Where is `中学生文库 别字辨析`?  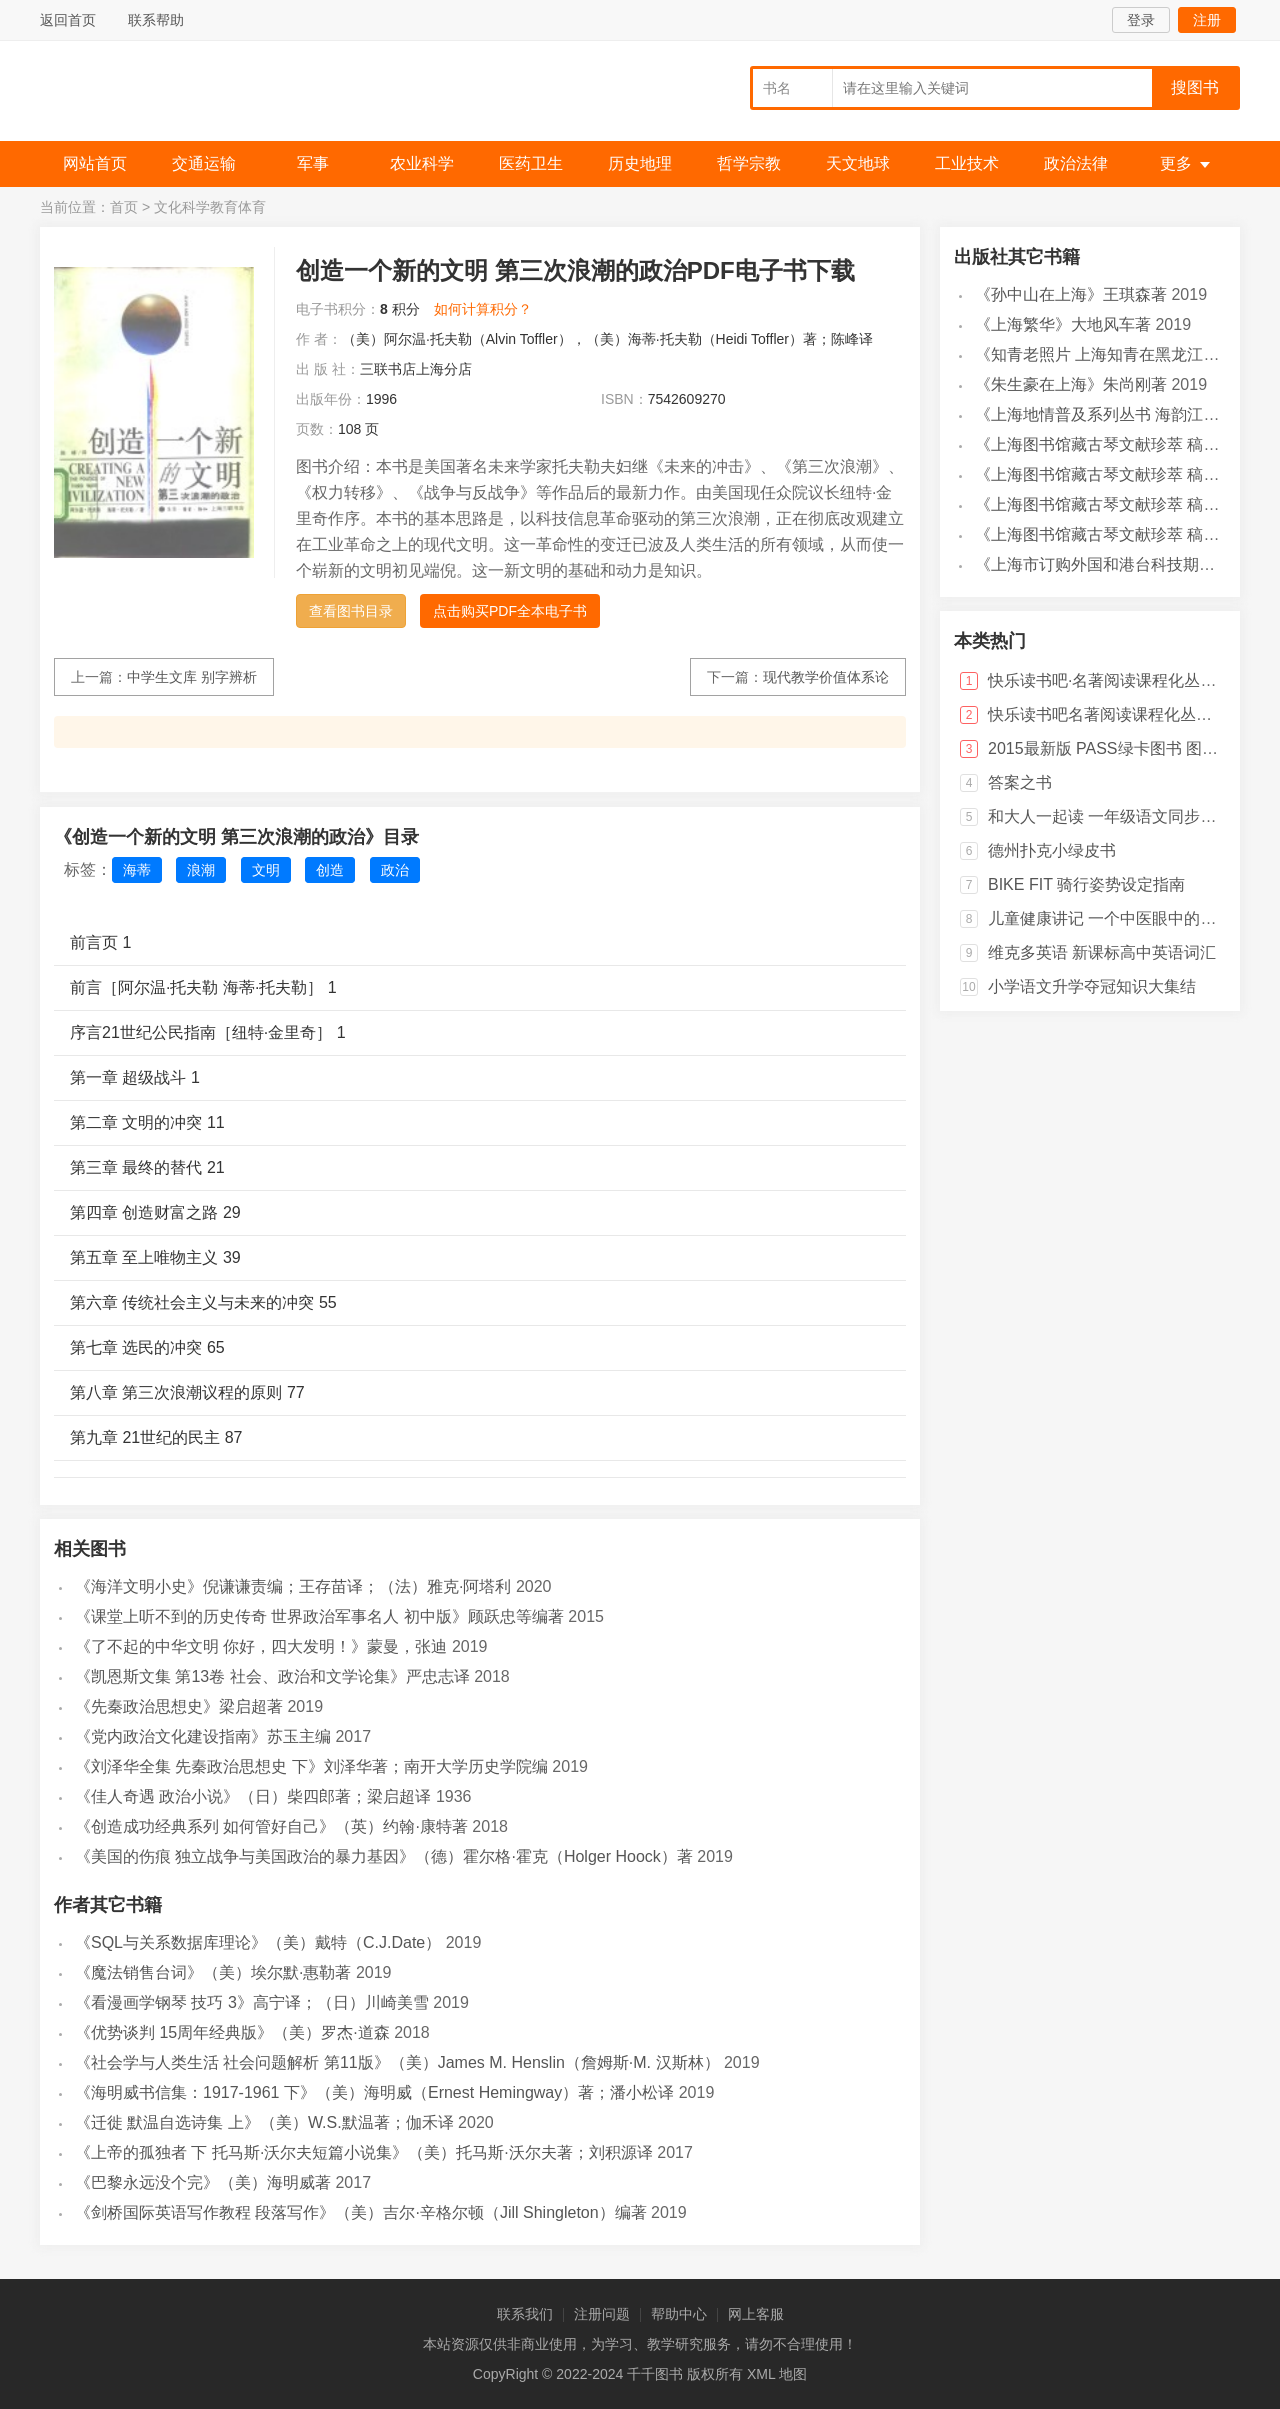
中学生文库 别字辨析 is located at coordinates (192, 677).